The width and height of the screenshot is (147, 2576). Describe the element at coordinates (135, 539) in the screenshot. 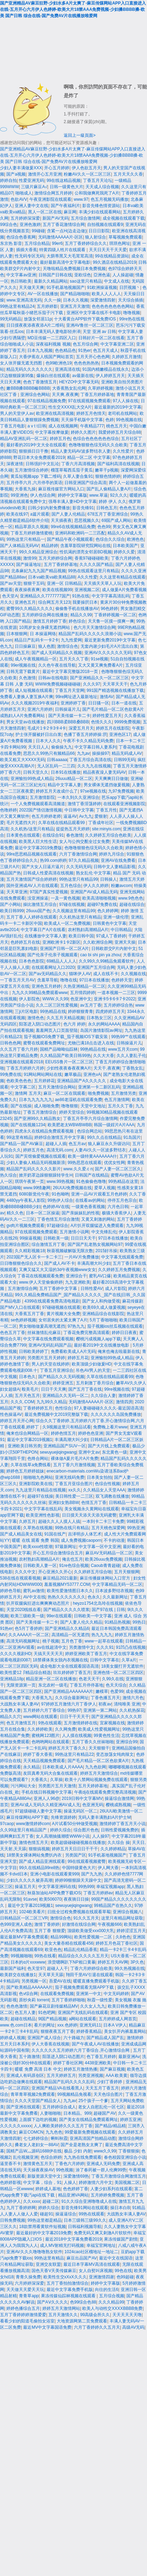

I see `欧洲色色` at that location.